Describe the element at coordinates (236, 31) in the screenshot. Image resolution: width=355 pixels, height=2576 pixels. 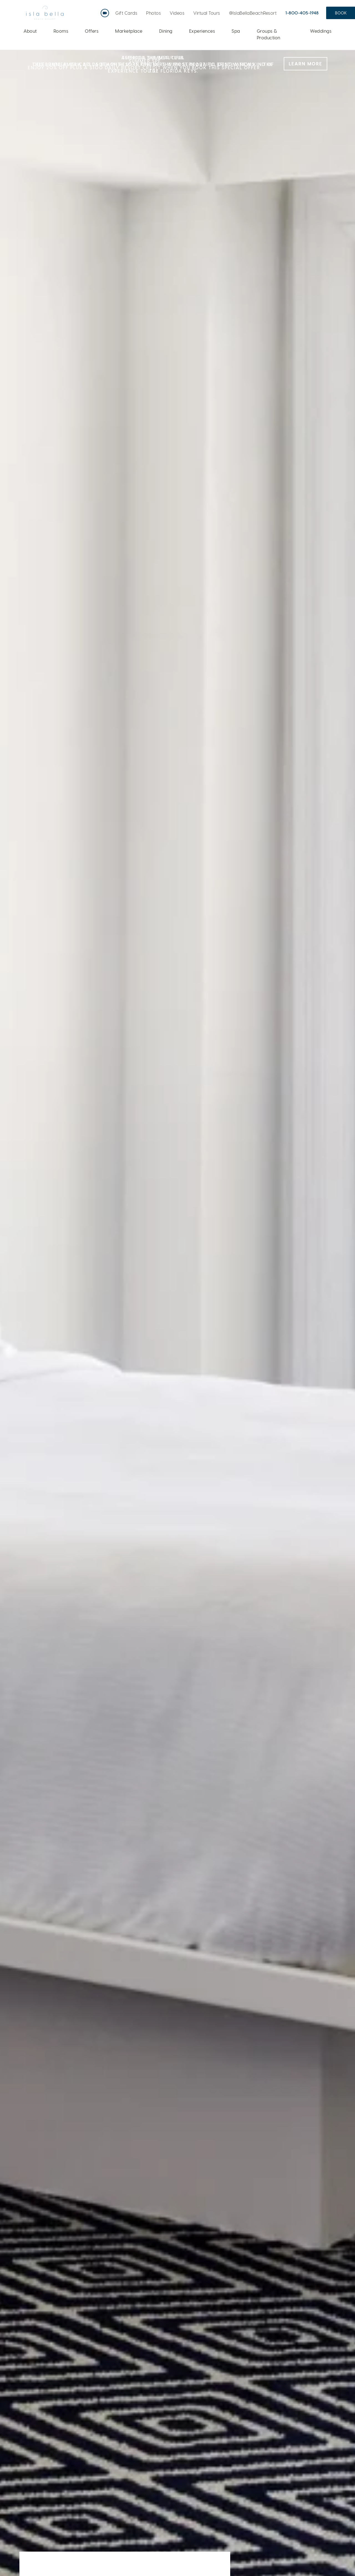
I see `Spa` at that location.